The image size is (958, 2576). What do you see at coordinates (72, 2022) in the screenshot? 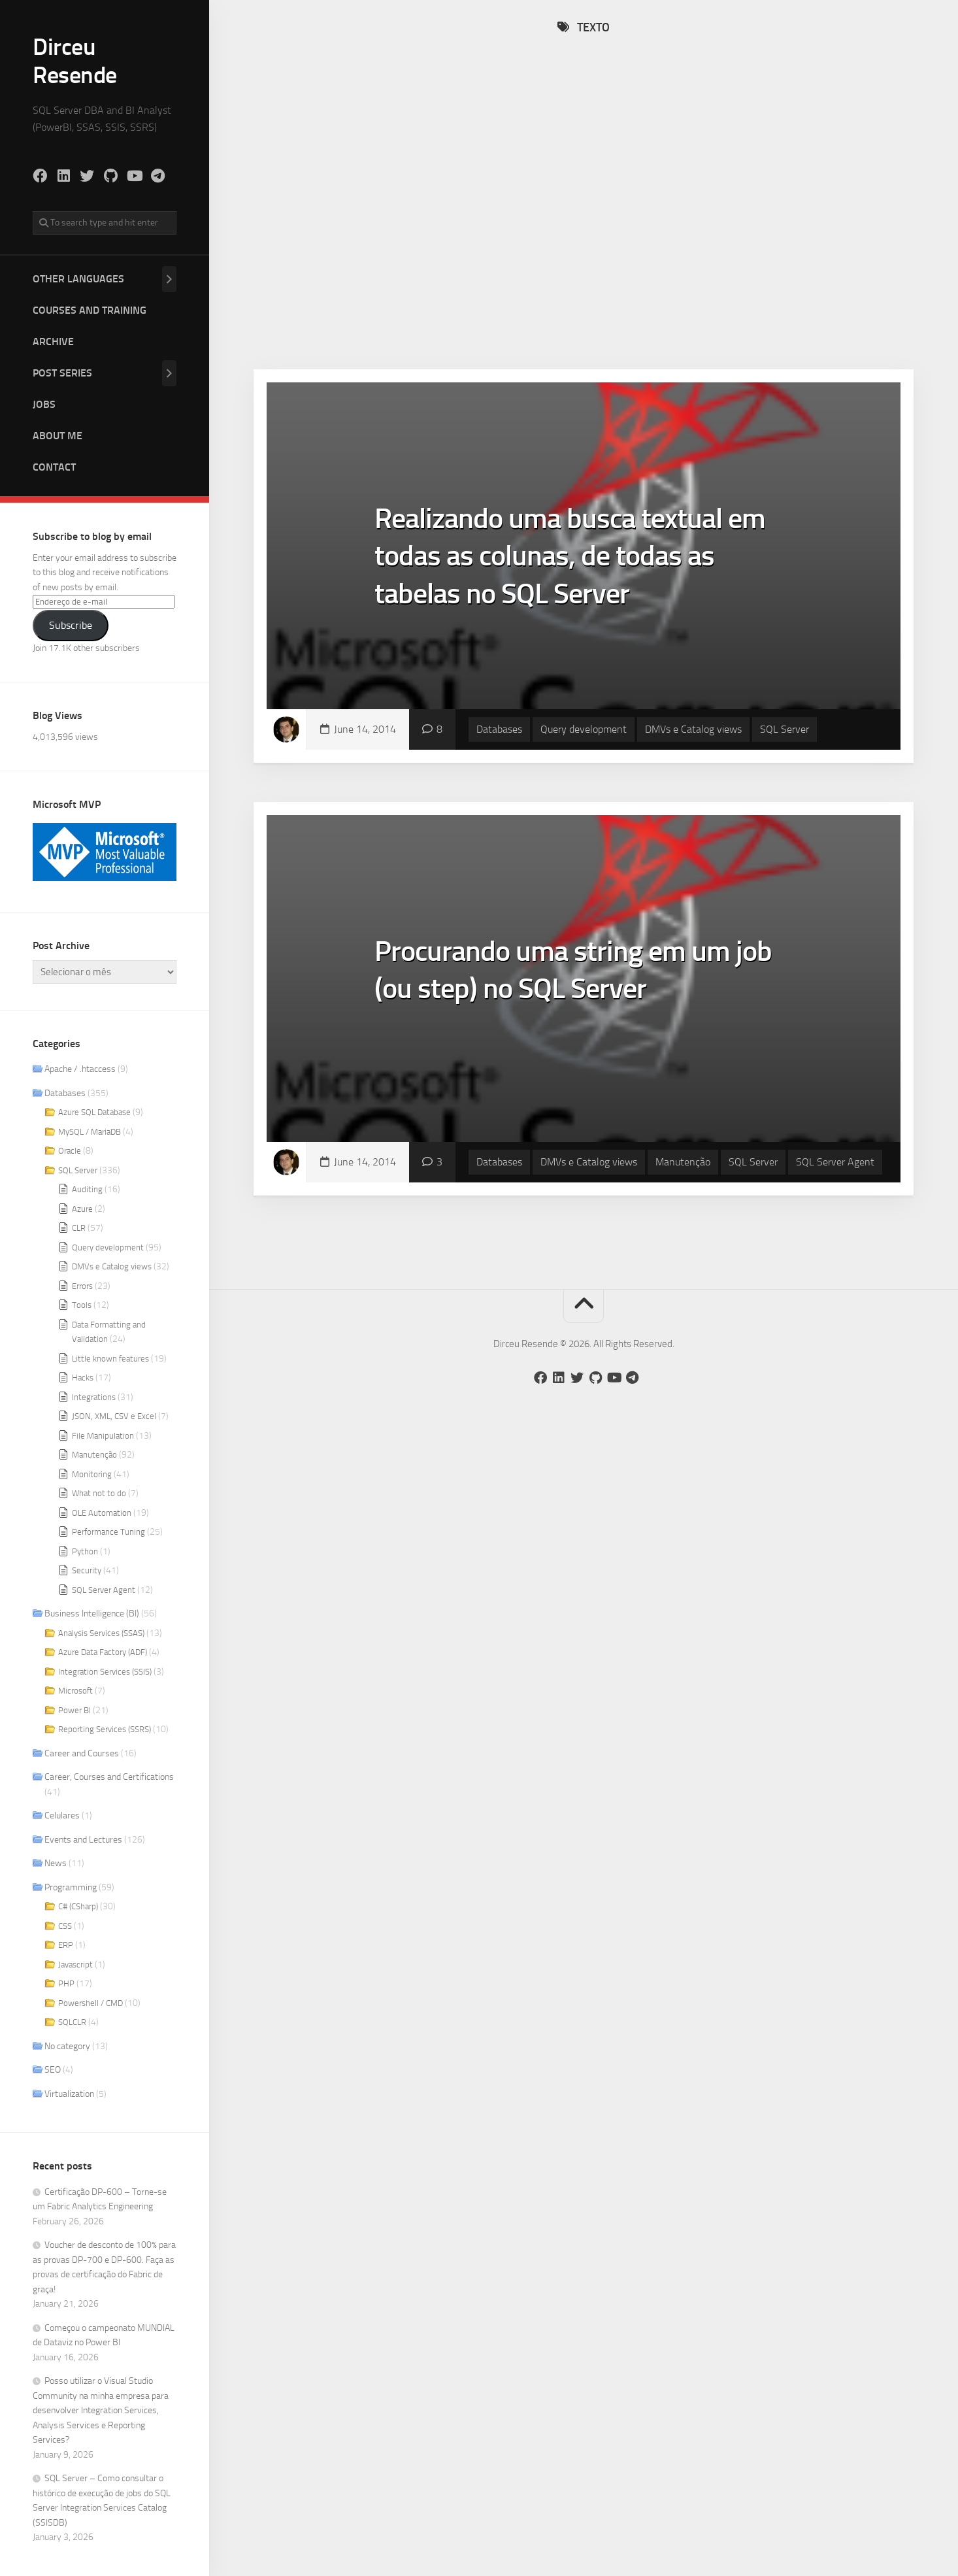
I see `SQLCLR` at bounding box center [72, 2022].